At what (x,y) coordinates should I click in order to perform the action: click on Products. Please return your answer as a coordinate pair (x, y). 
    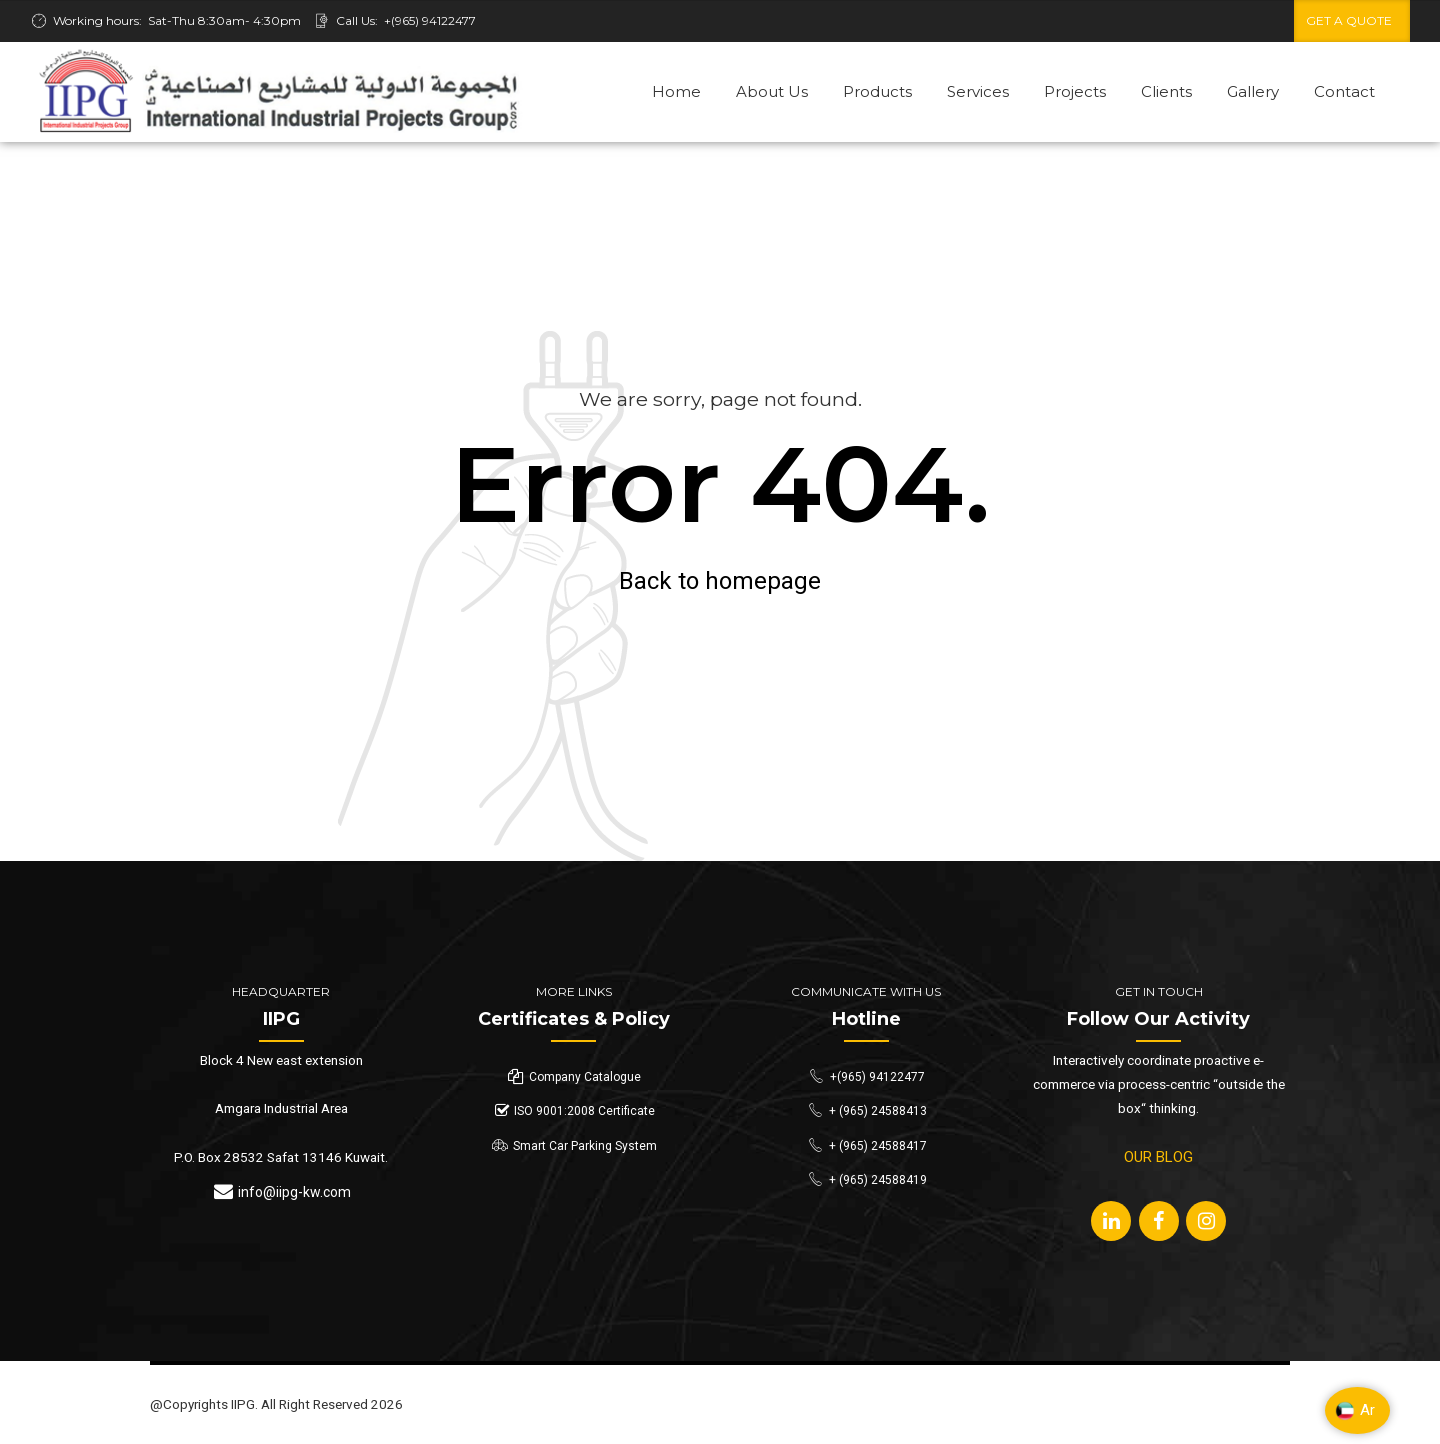
    Looking at the image, I should click on (877, 91).